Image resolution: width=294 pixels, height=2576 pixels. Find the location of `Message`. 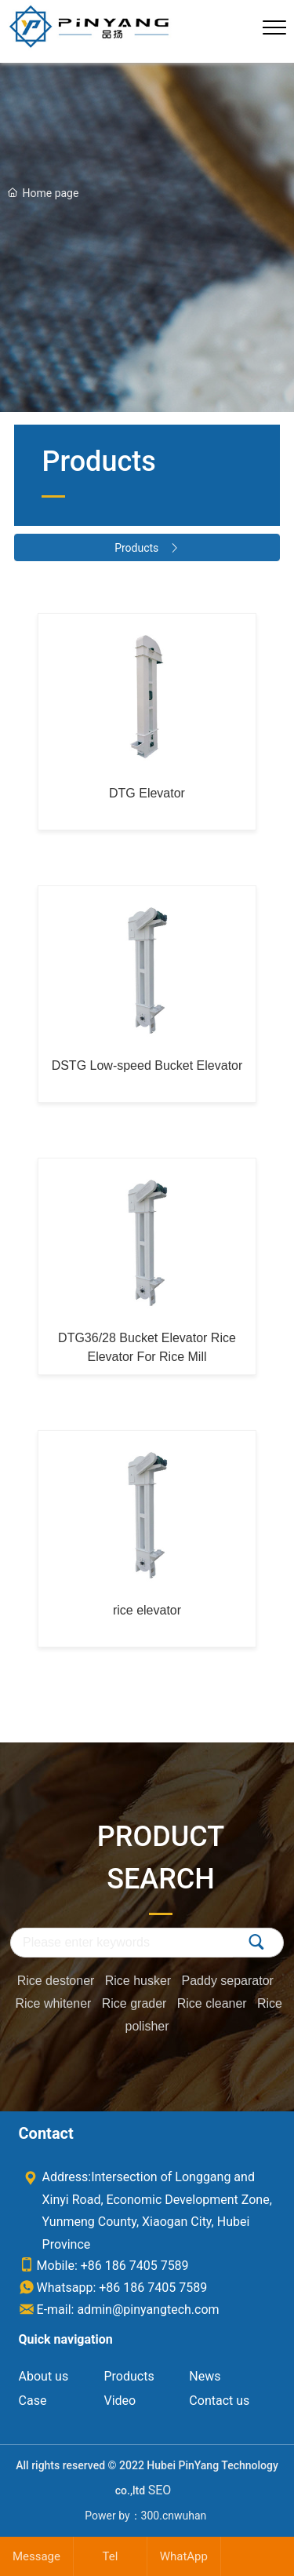

Message is located at coordinates (36, 2556).